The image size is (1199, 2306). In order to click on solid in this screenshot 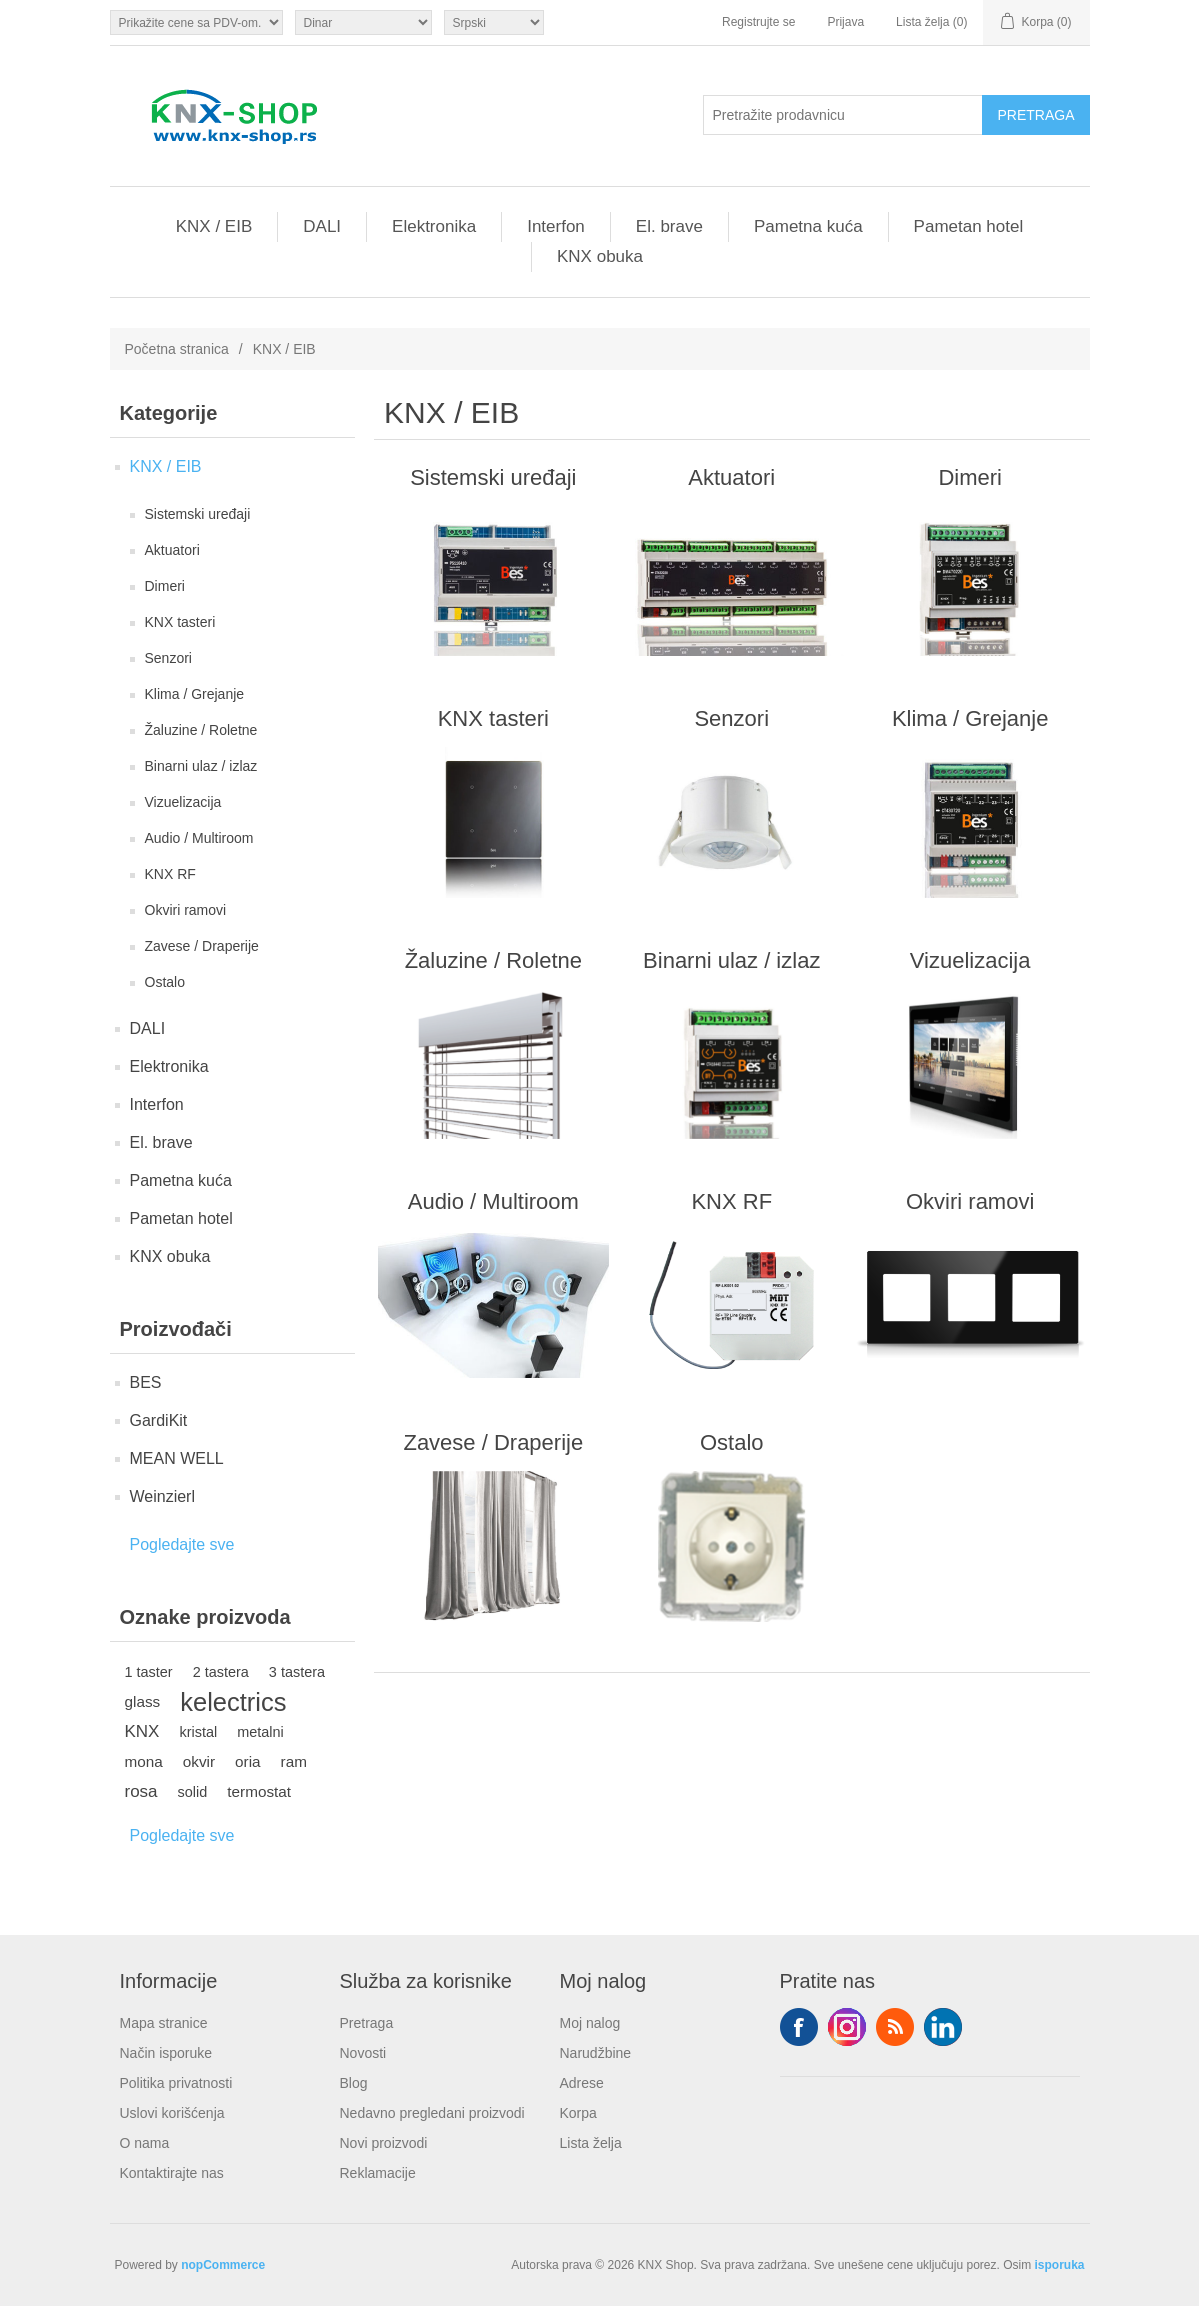, I will do `click(193, 1792)`.